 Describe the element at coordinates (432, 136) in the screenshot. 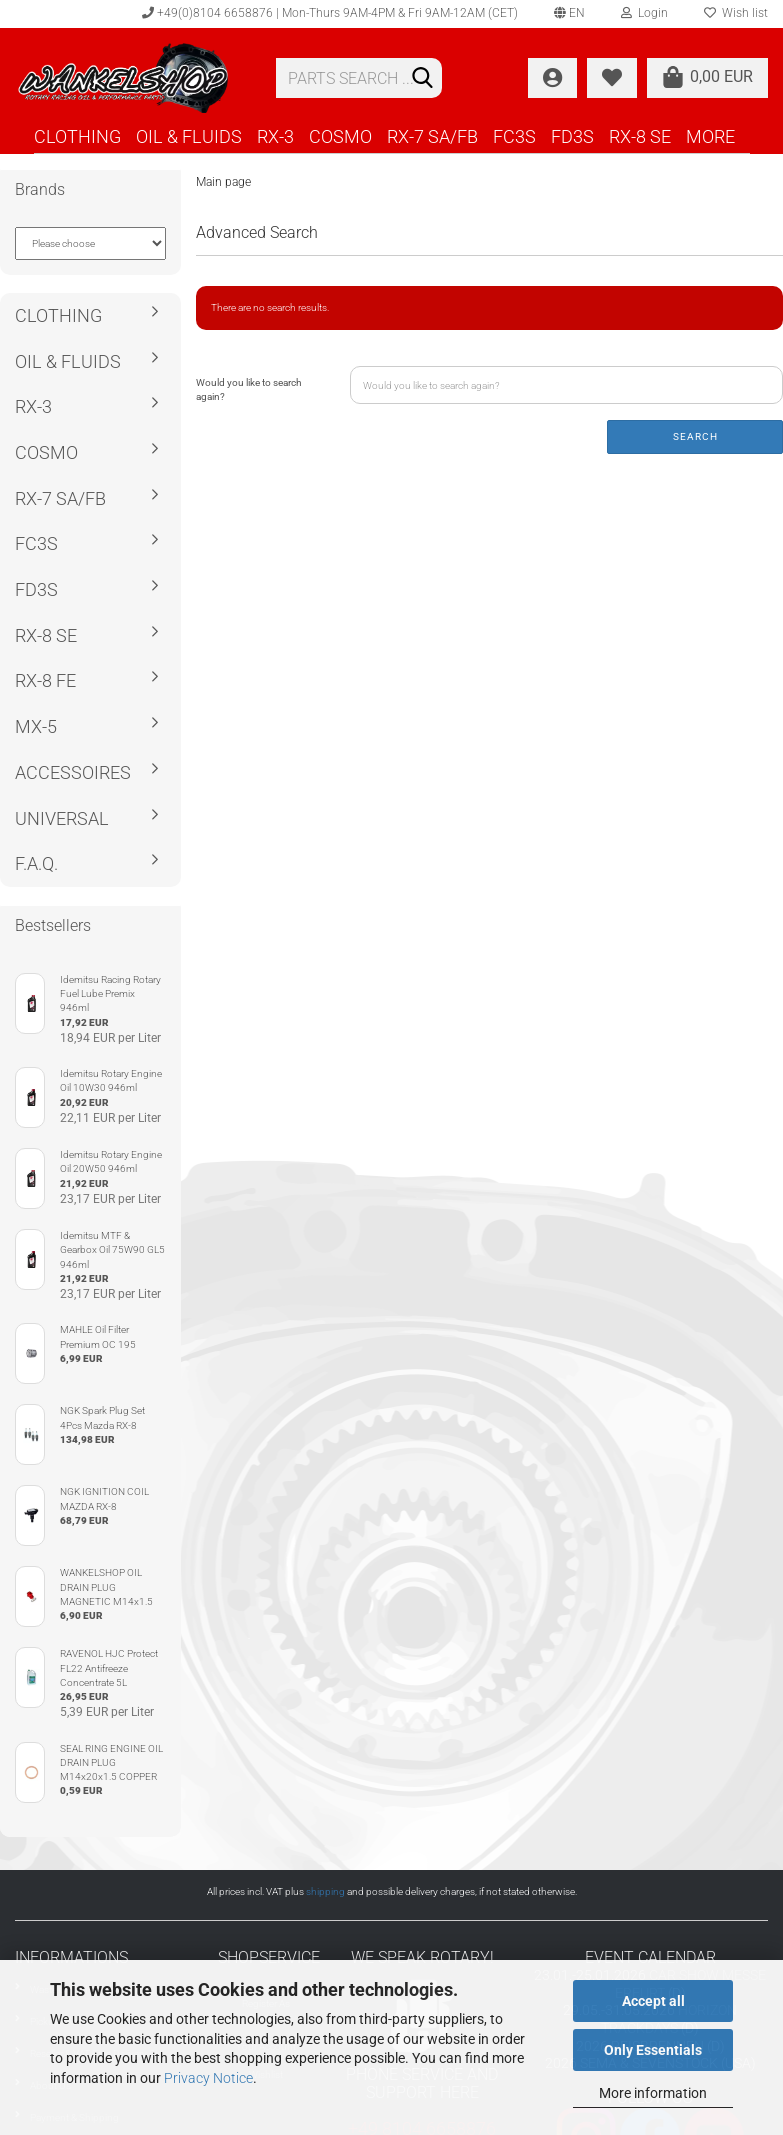

I see `RX-7 SA/FB` at that location.